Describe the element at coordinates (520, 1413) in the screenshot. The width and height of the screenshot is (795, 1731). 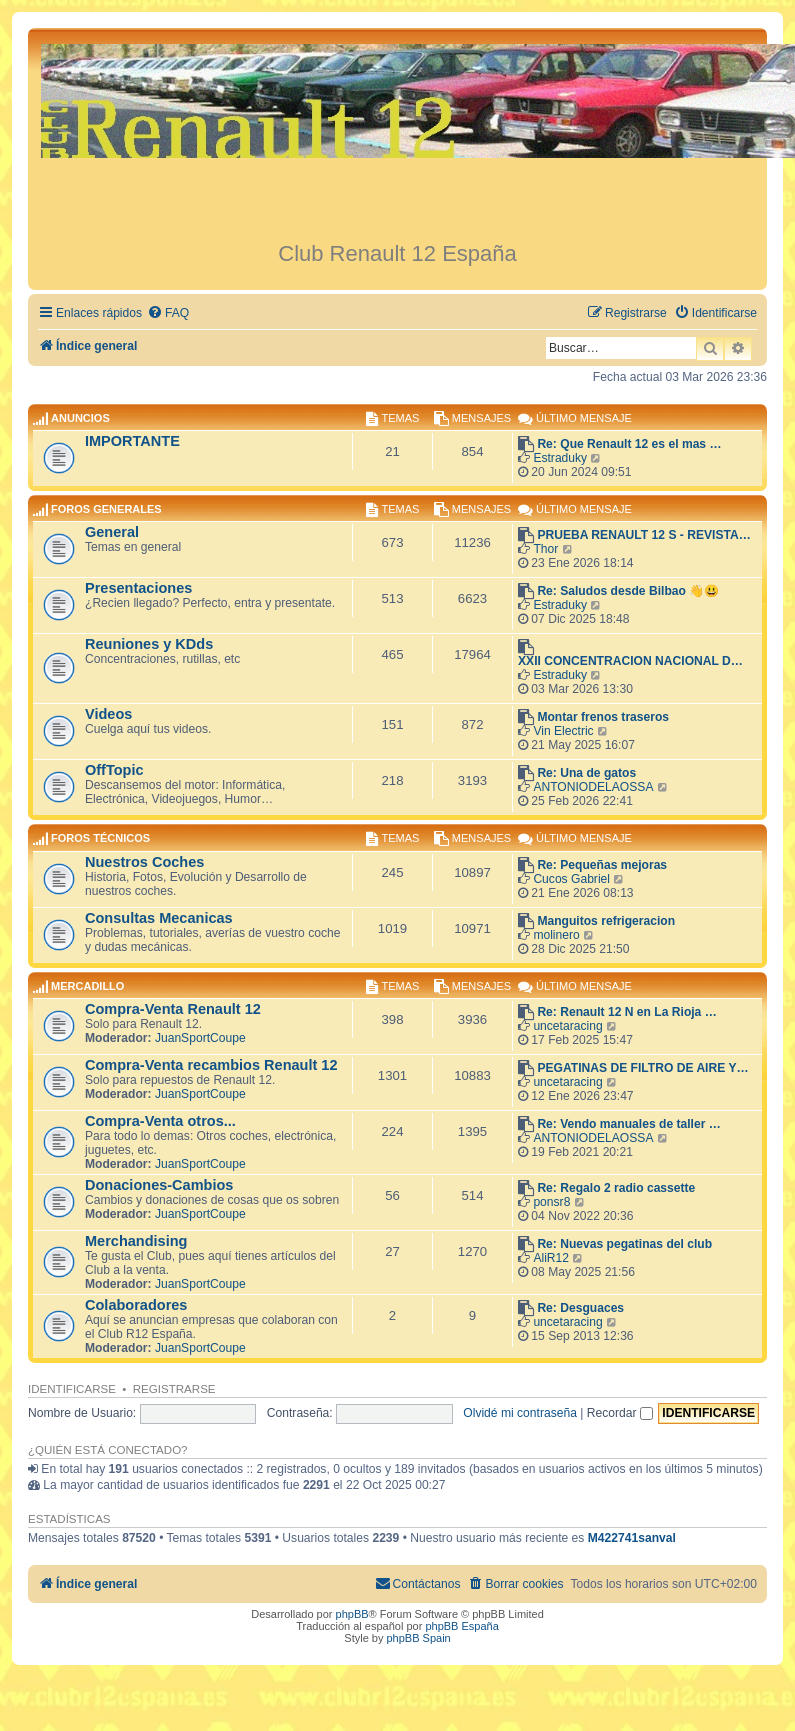
I see `Olvidé mi contraseña` at that location.